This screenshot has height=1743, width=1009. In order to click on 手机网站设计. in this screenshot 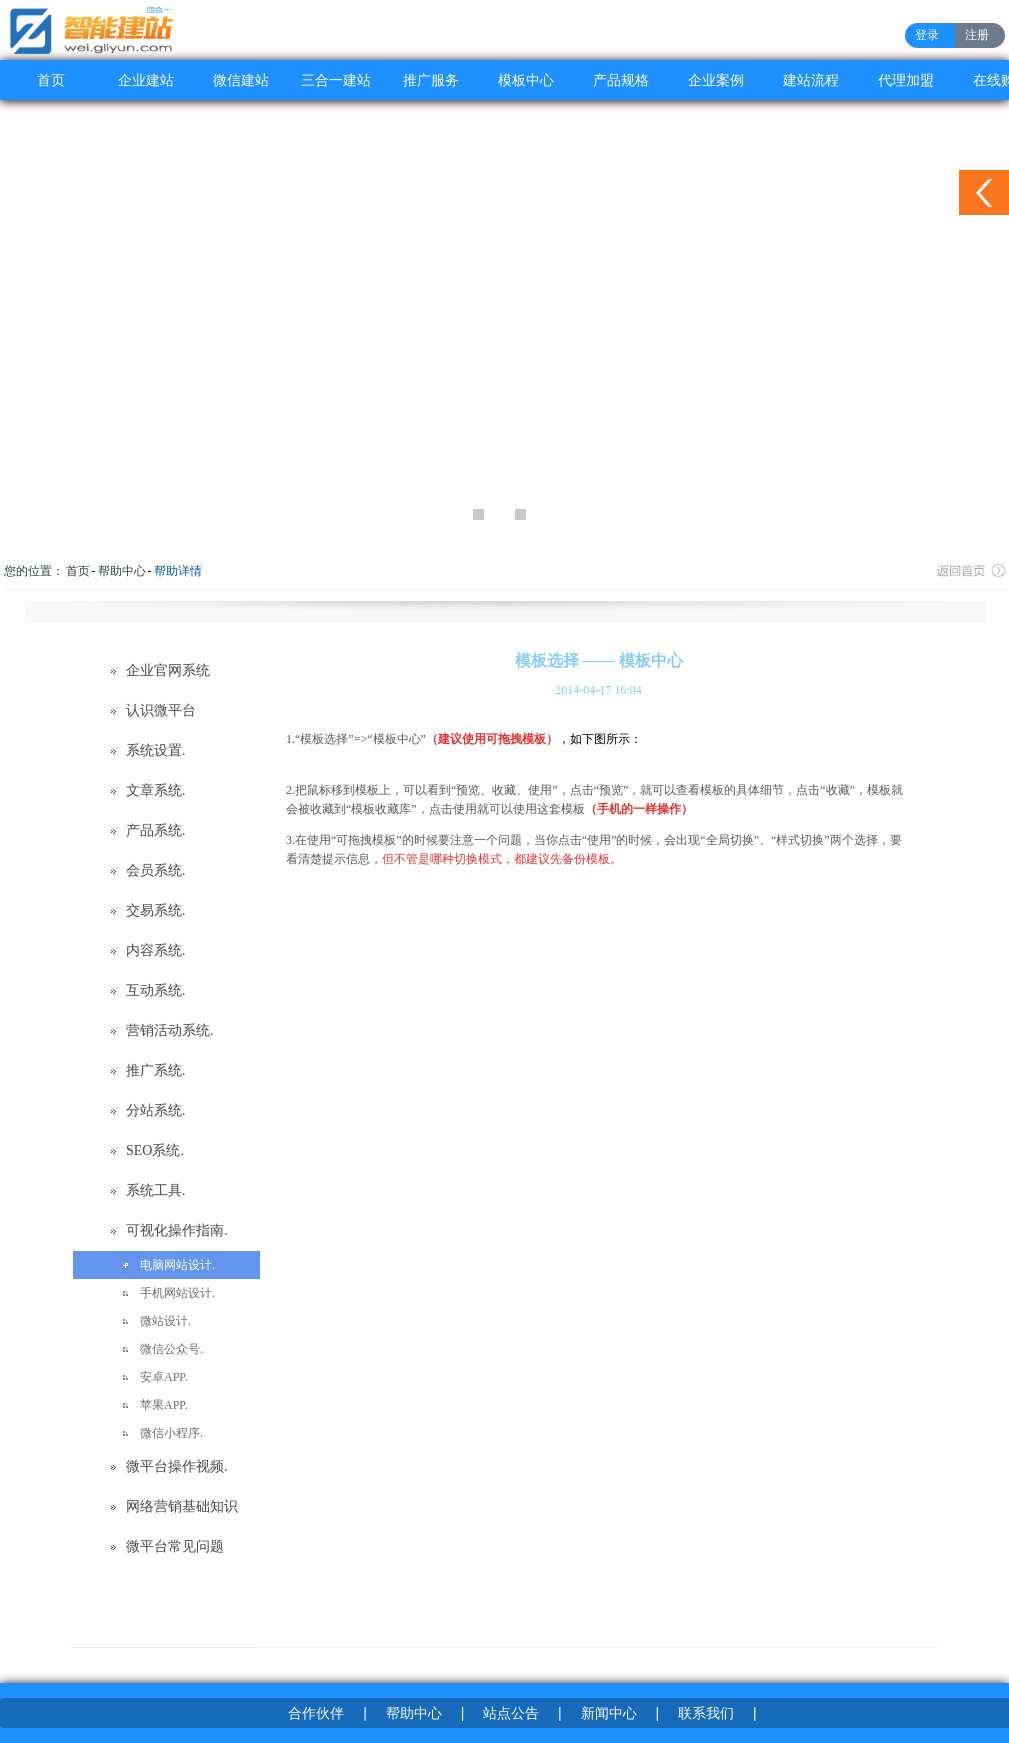, I will do `click(177, 1293)`.